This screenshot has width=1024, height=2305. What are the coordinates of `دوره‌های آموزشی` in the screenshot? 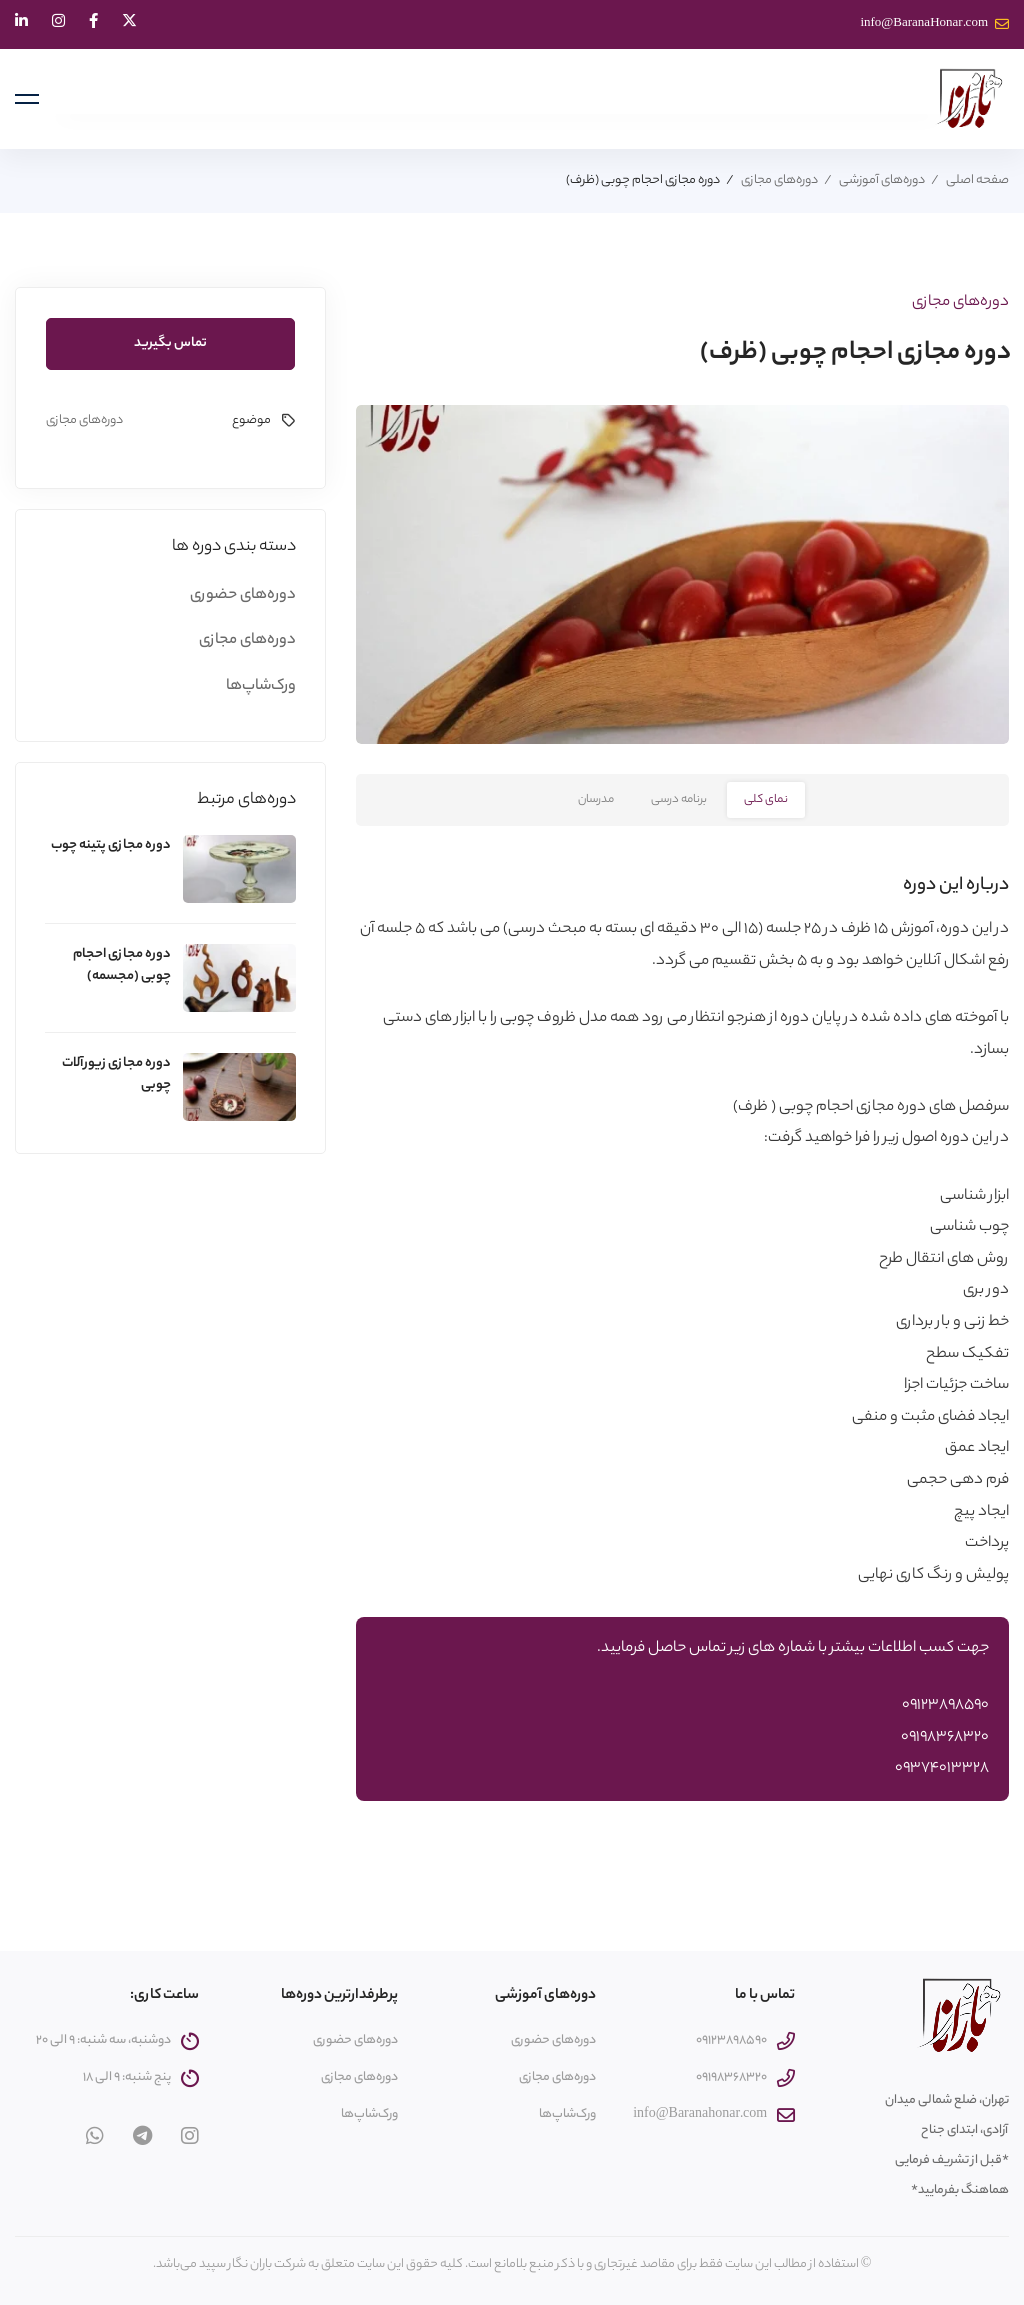 It's located at (882, 180).